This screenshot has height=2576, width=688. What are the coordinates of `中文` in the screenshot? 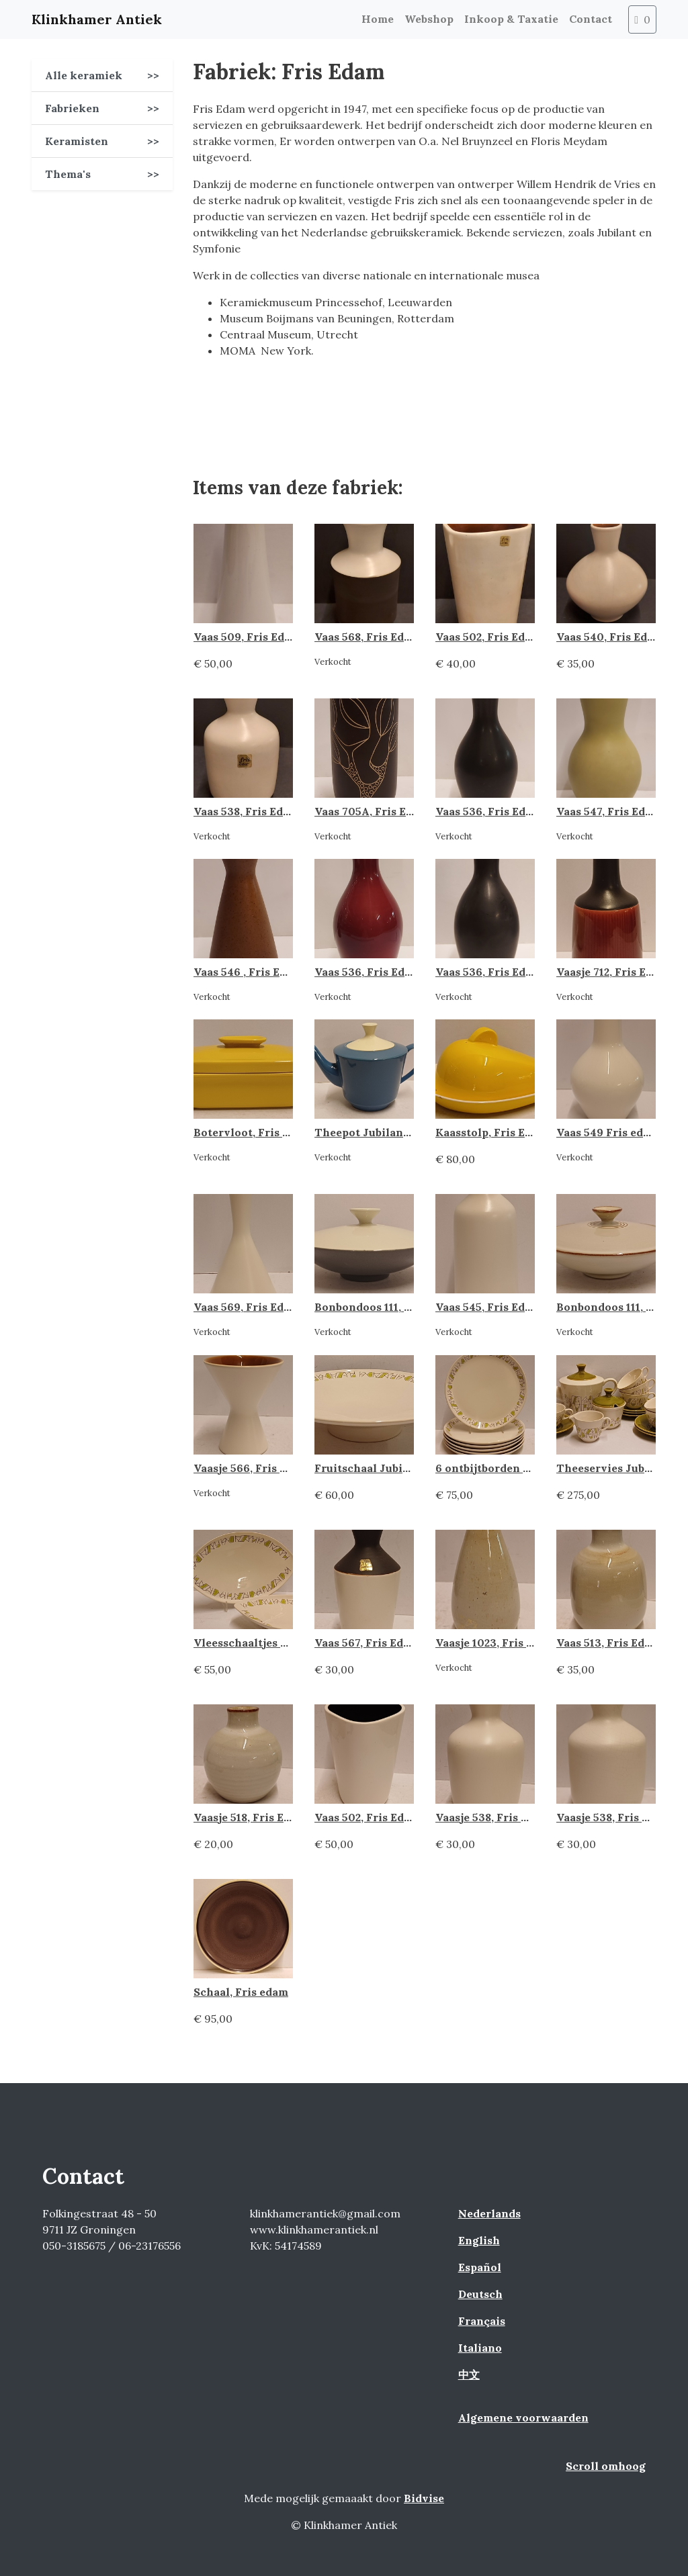 It's located at (469, 2374).